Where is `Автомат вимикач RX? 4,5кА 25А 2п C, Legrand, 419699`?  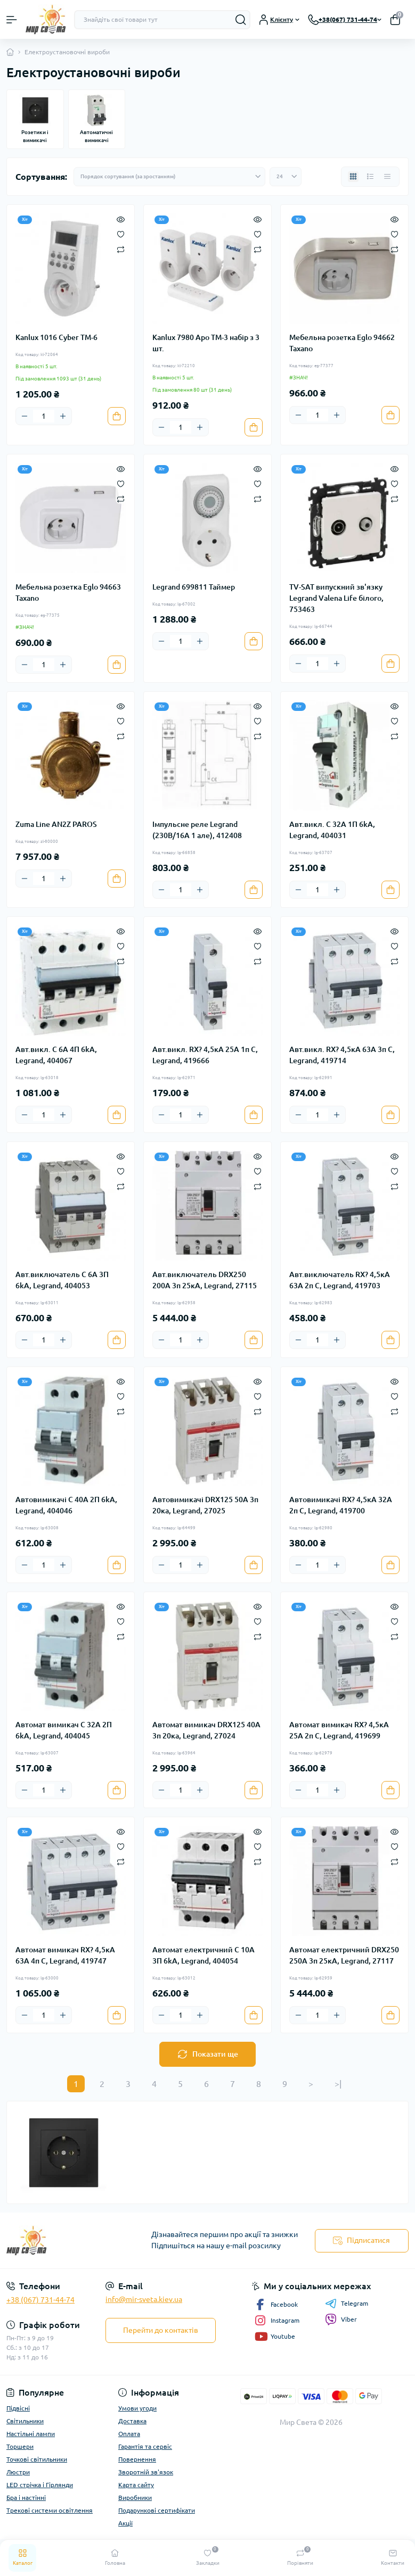 Автомат вимикач RX? 4,5кА 25А 2п C, Legrand, 419699 is located at coordinates (339, 1730).